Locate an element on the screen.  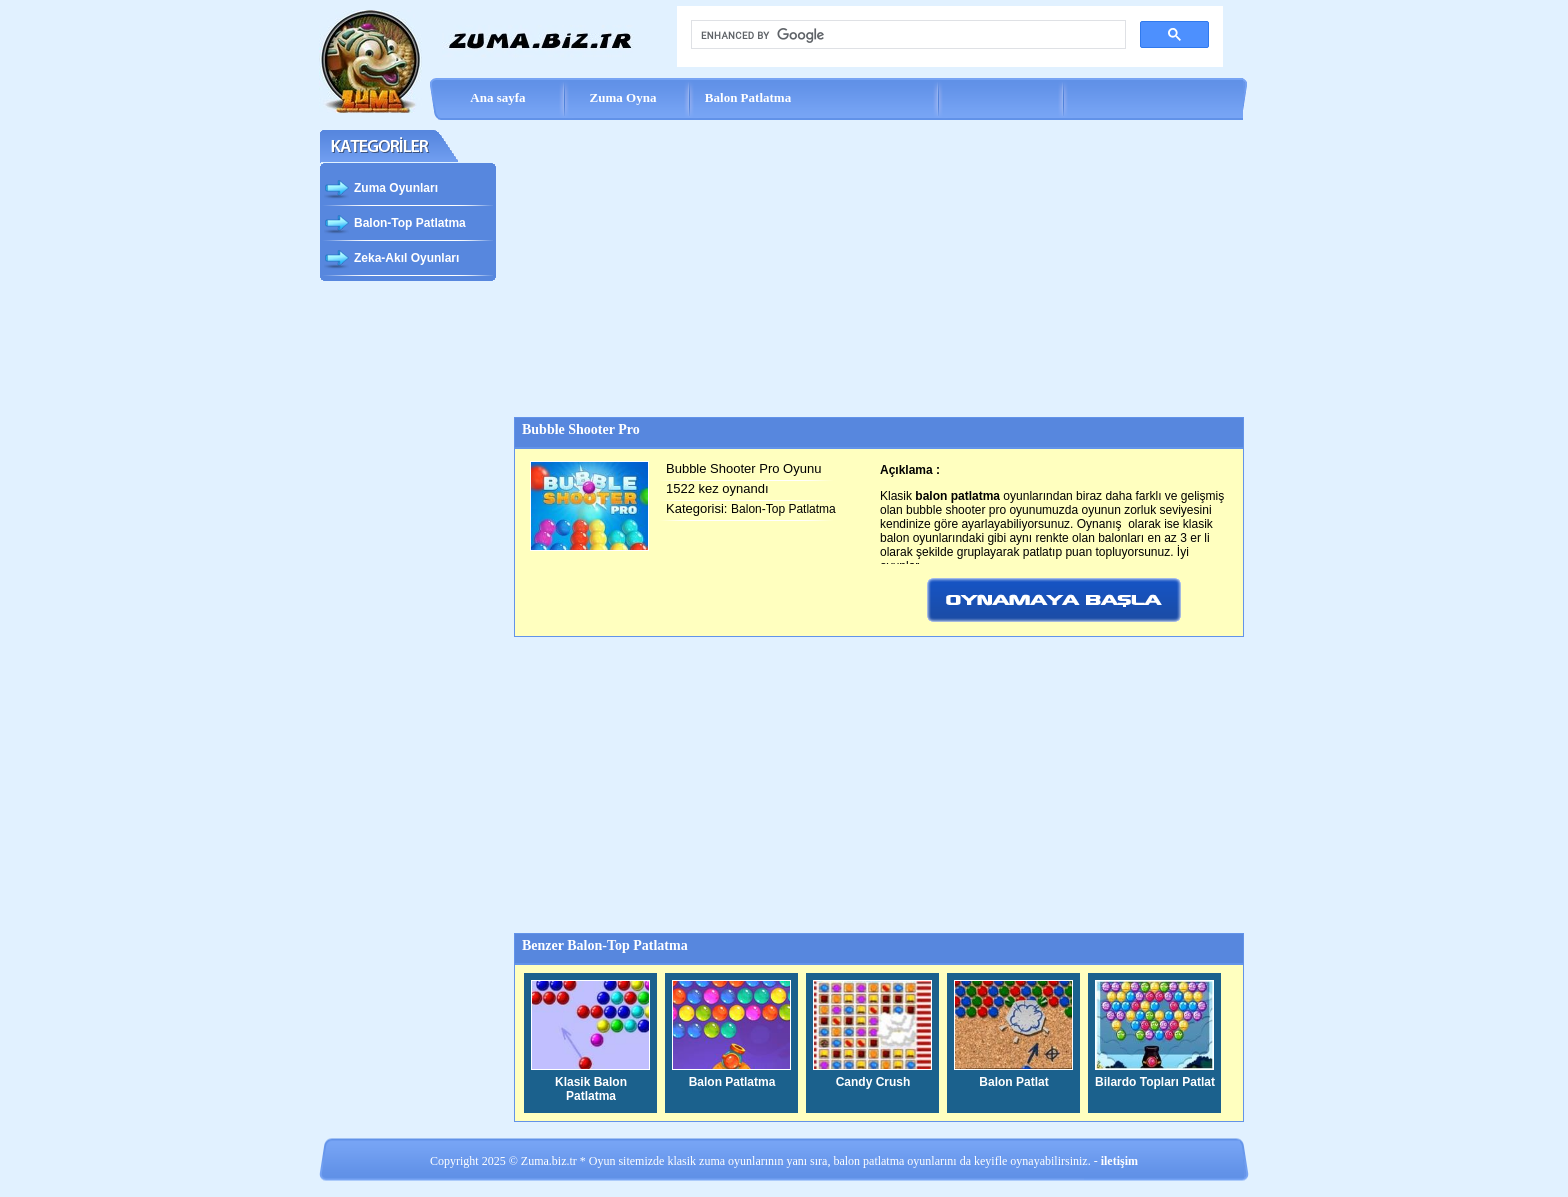
Bilardo Topları Patlat is located at coordinates (1155, 1082).